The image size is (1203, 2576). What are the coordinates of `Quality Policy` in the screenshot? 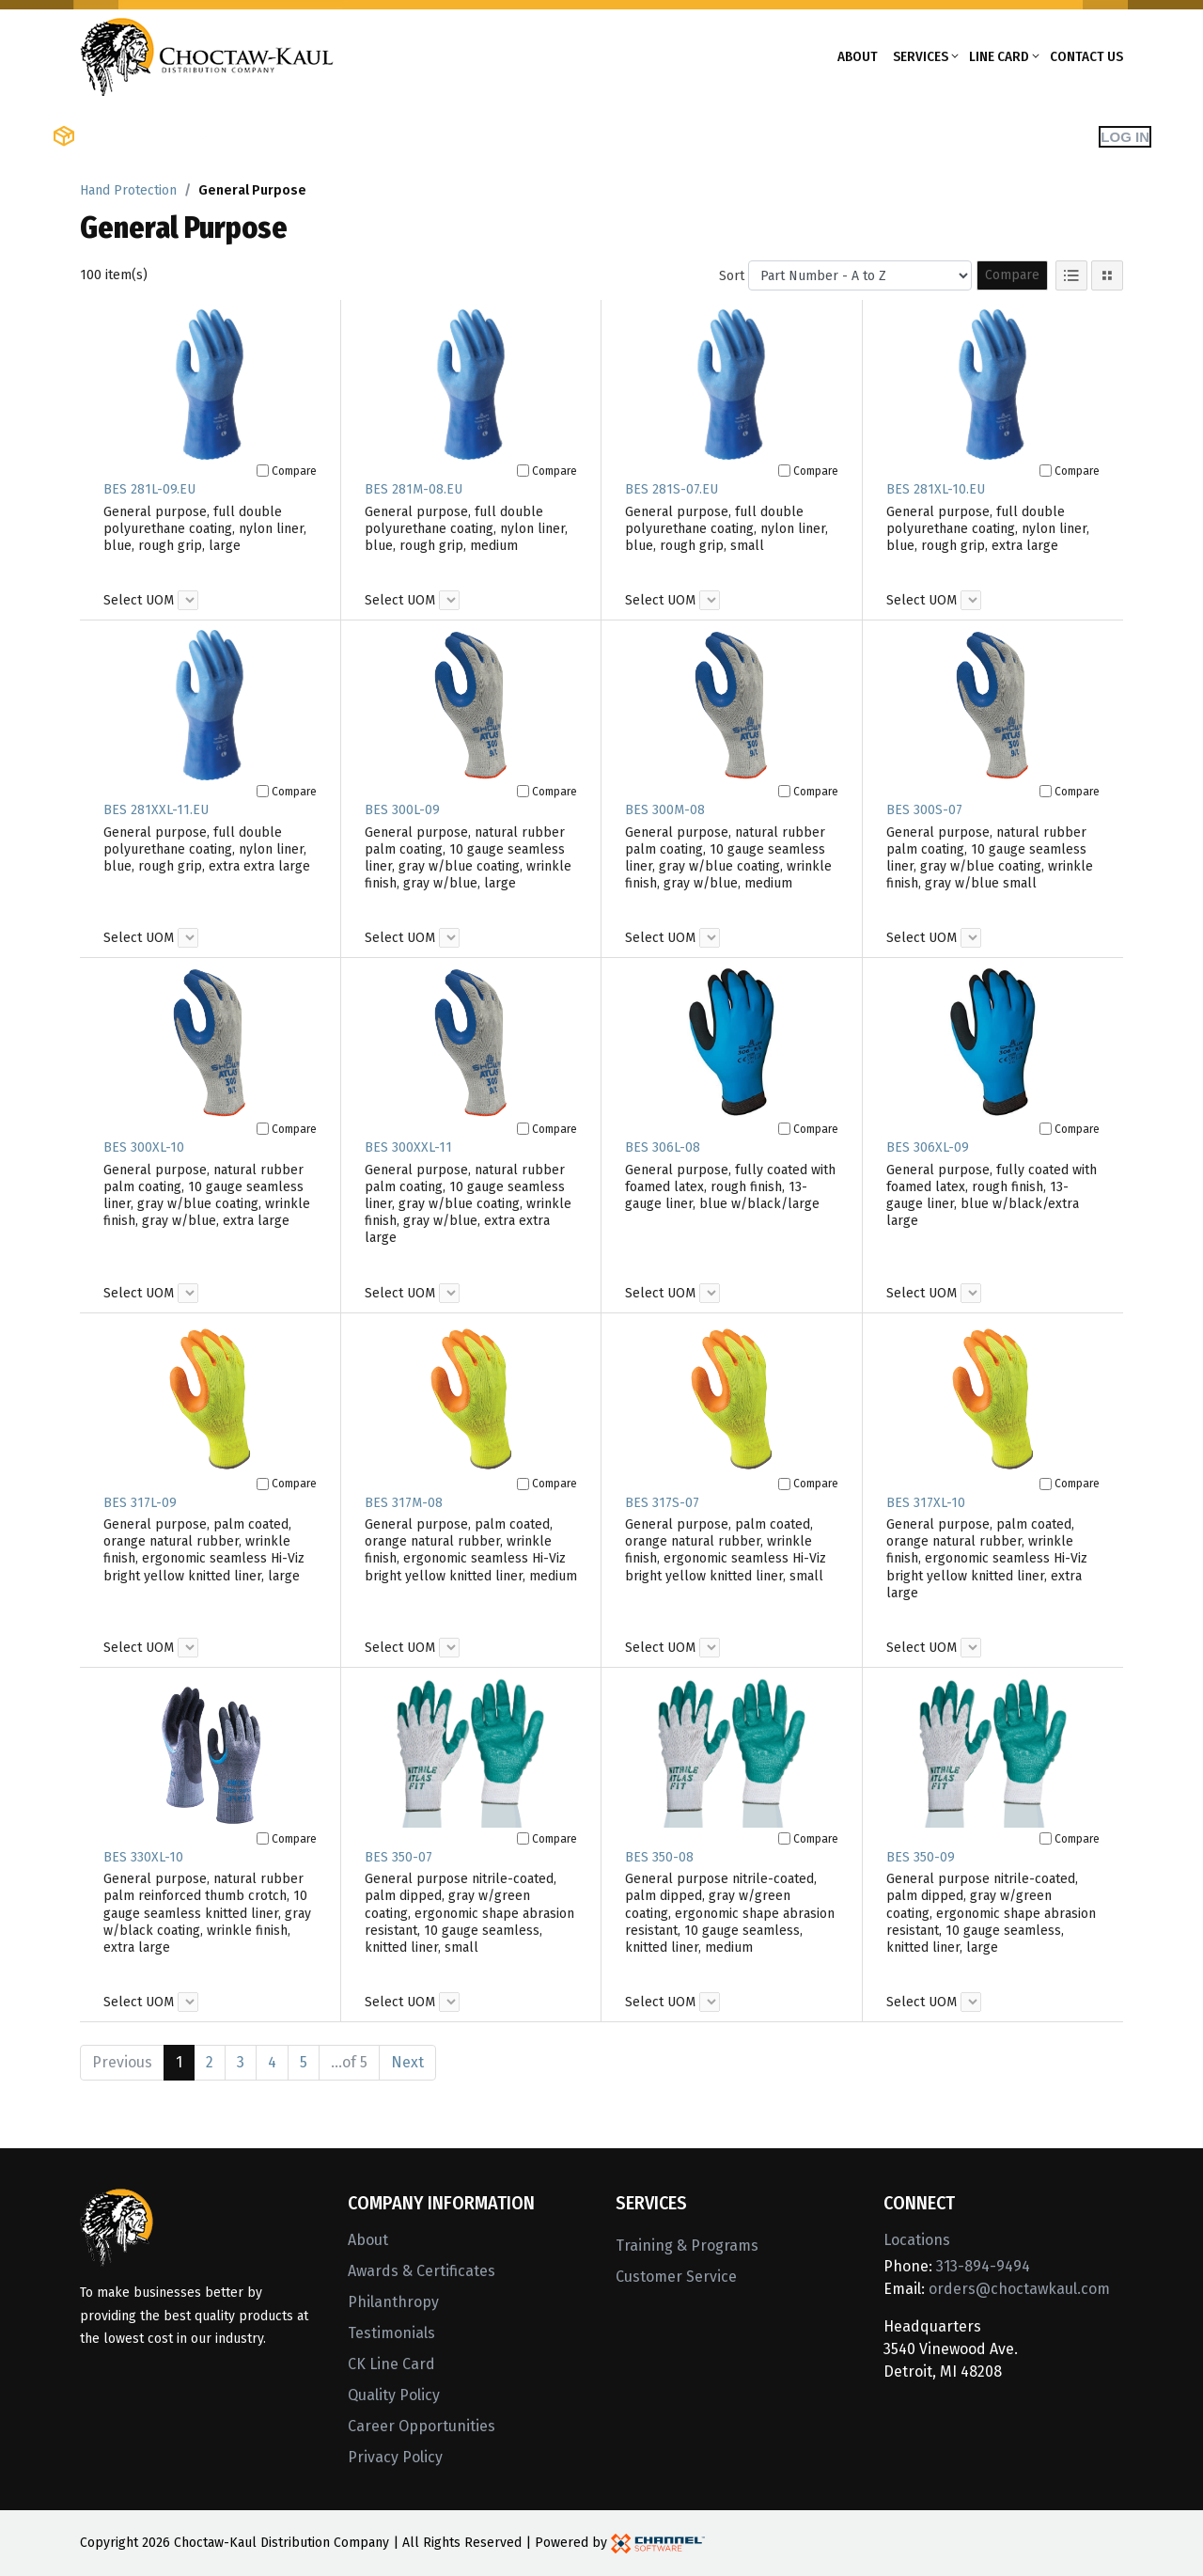 It's located at (394, 2395).